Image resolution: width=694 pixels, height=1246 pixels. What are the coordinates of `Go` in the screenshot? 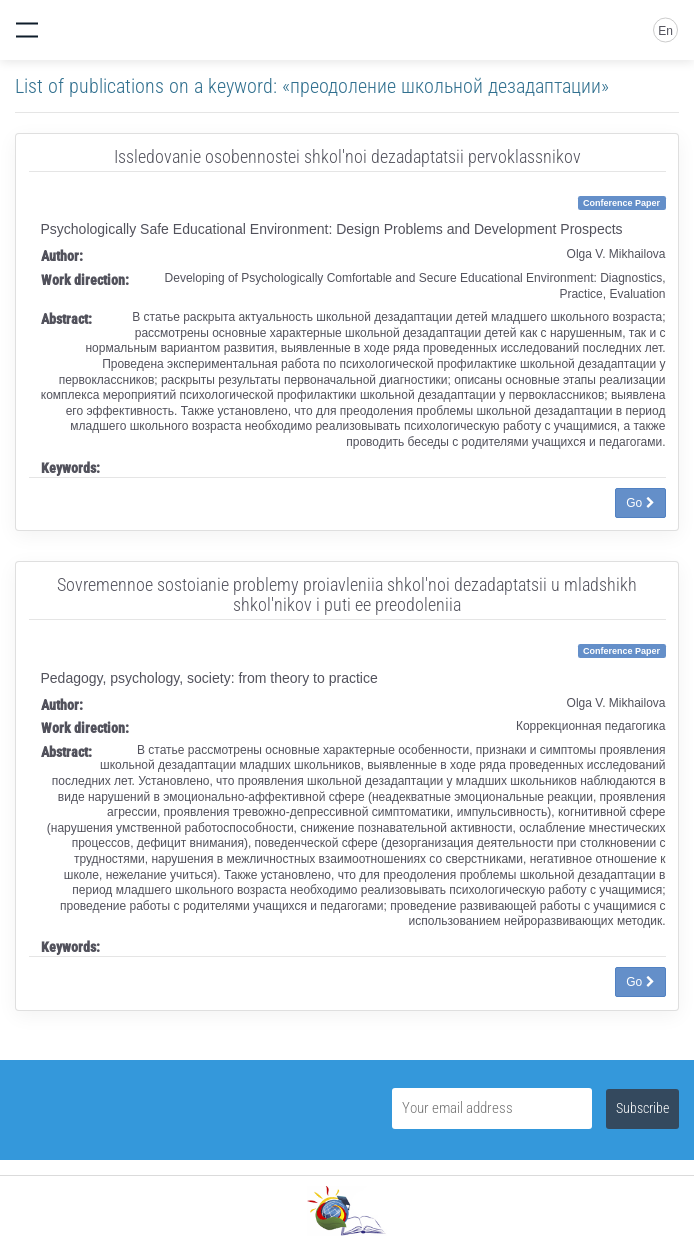 It's located at (640, 503).